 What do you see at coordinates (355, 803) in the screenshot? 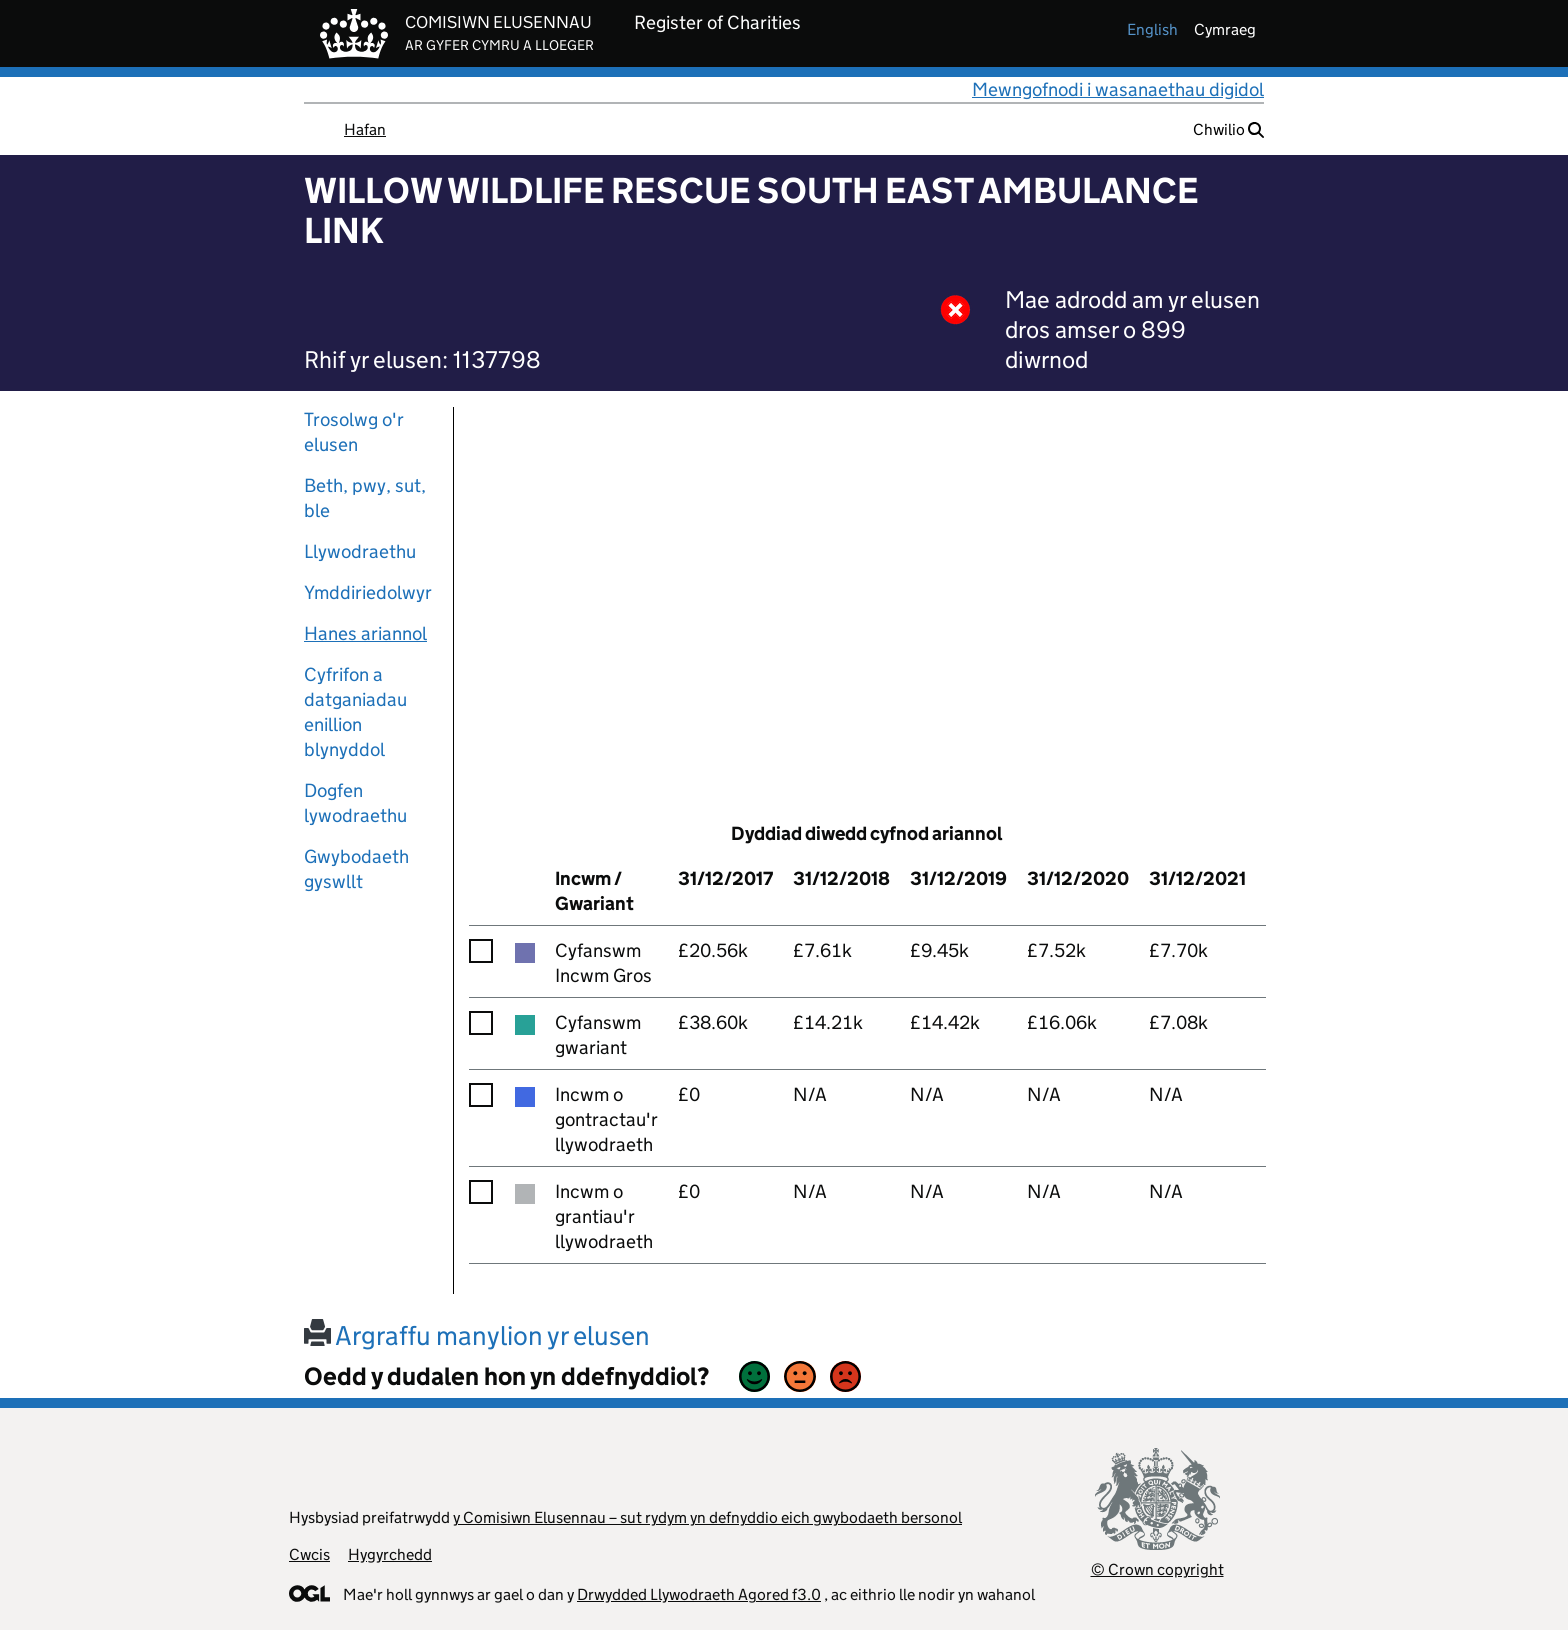
I see `Dogfen lywodraethu` at bounding box center [355, 803].